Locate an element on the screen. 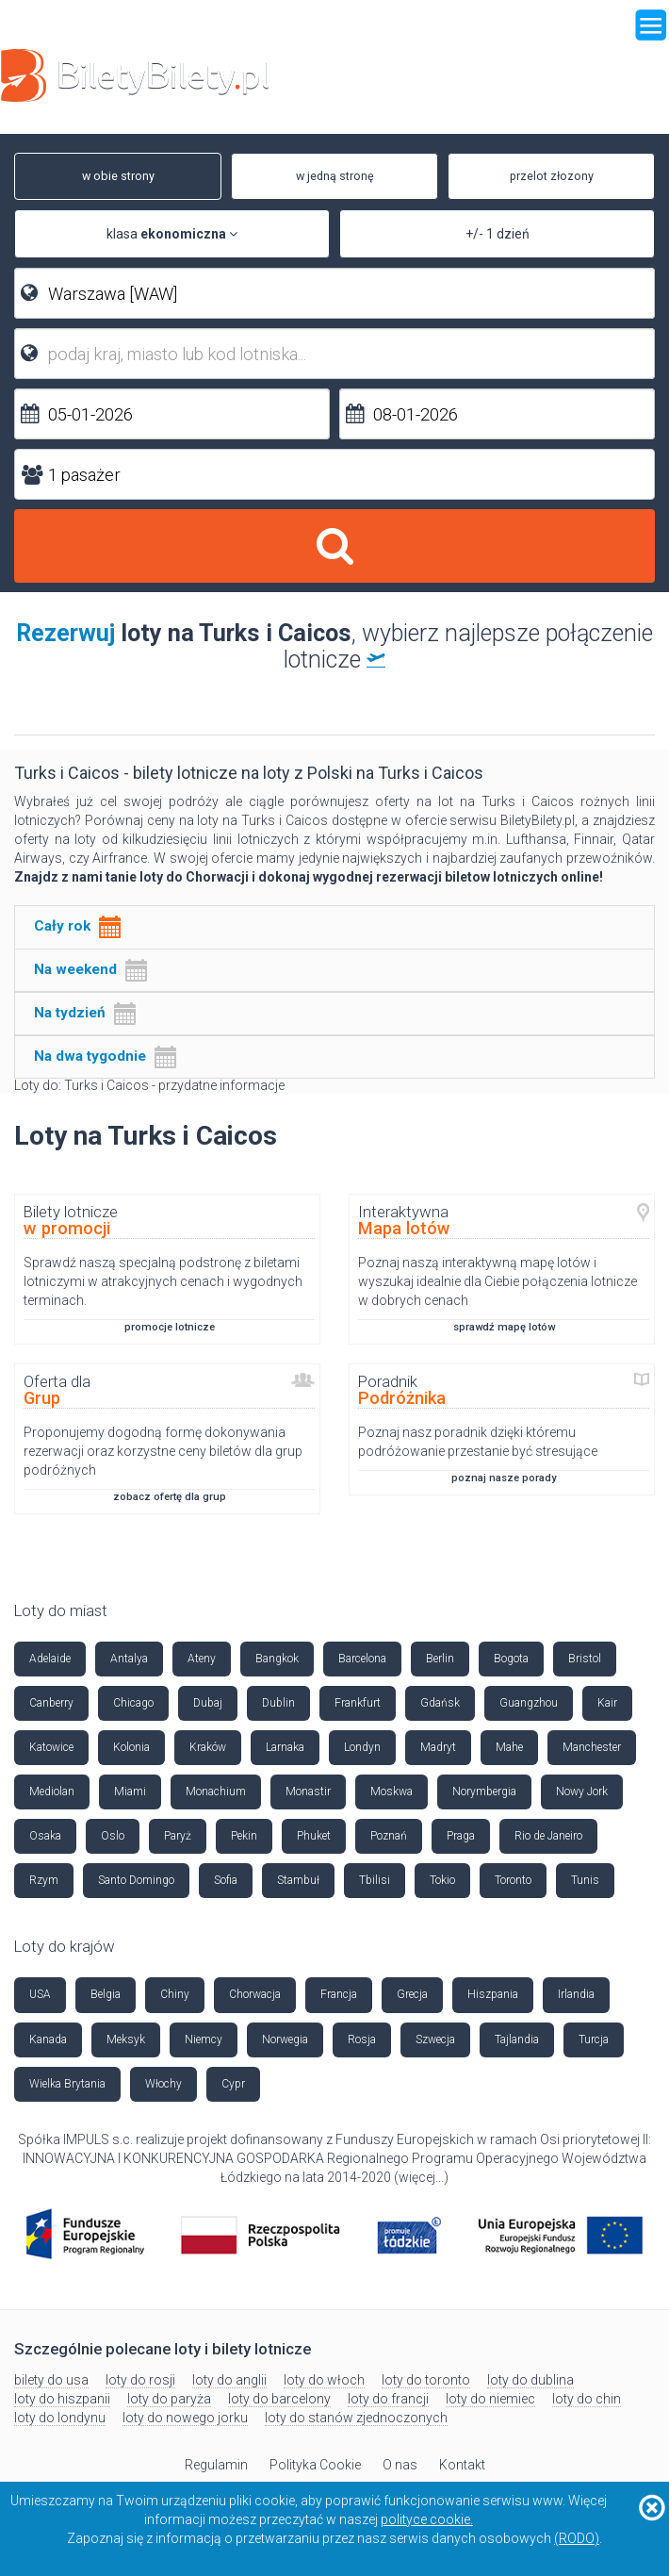 The height and width of the screenshot is (2576, 669). loty do niemiec is located at coordinates (490, 2398).